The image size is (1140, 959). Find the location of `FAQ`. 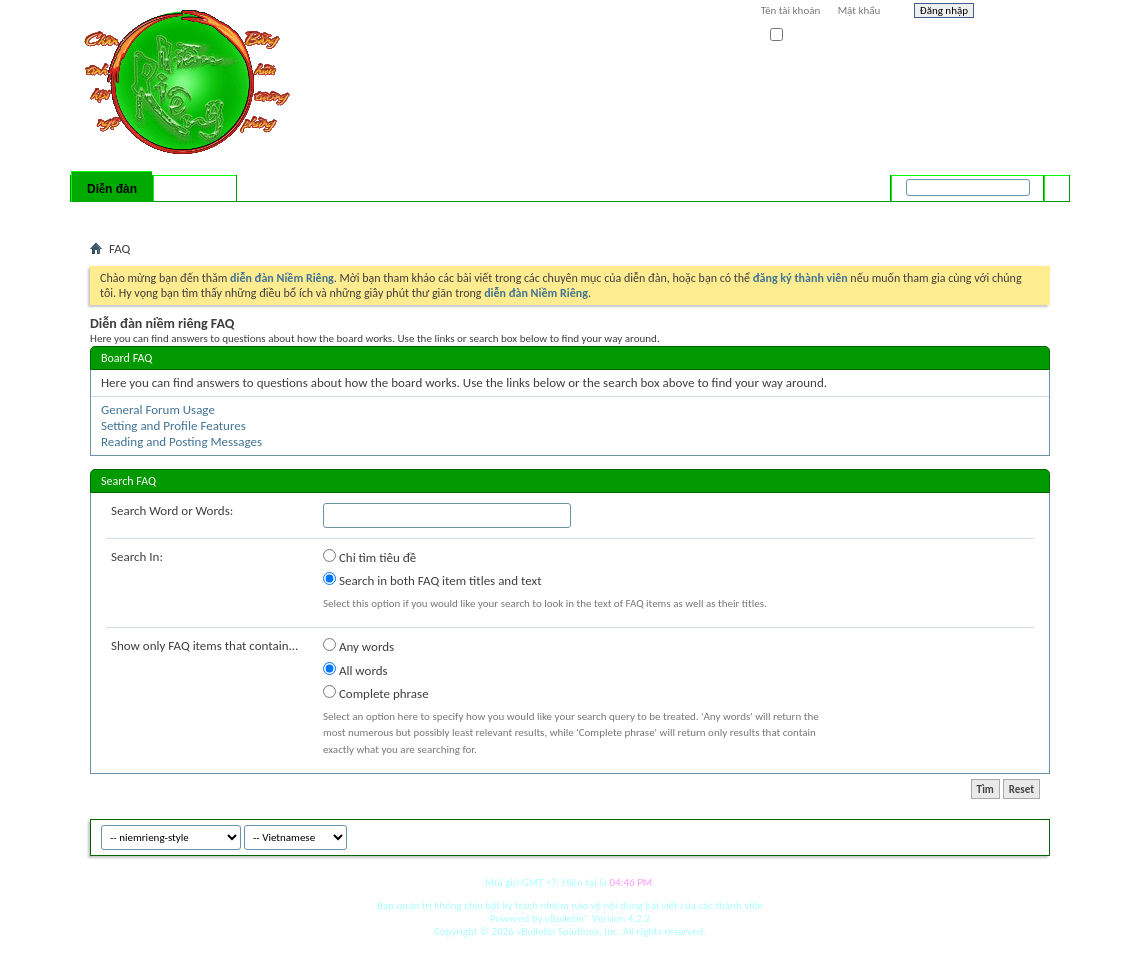

FAQ is located at coordinates (153, 215).